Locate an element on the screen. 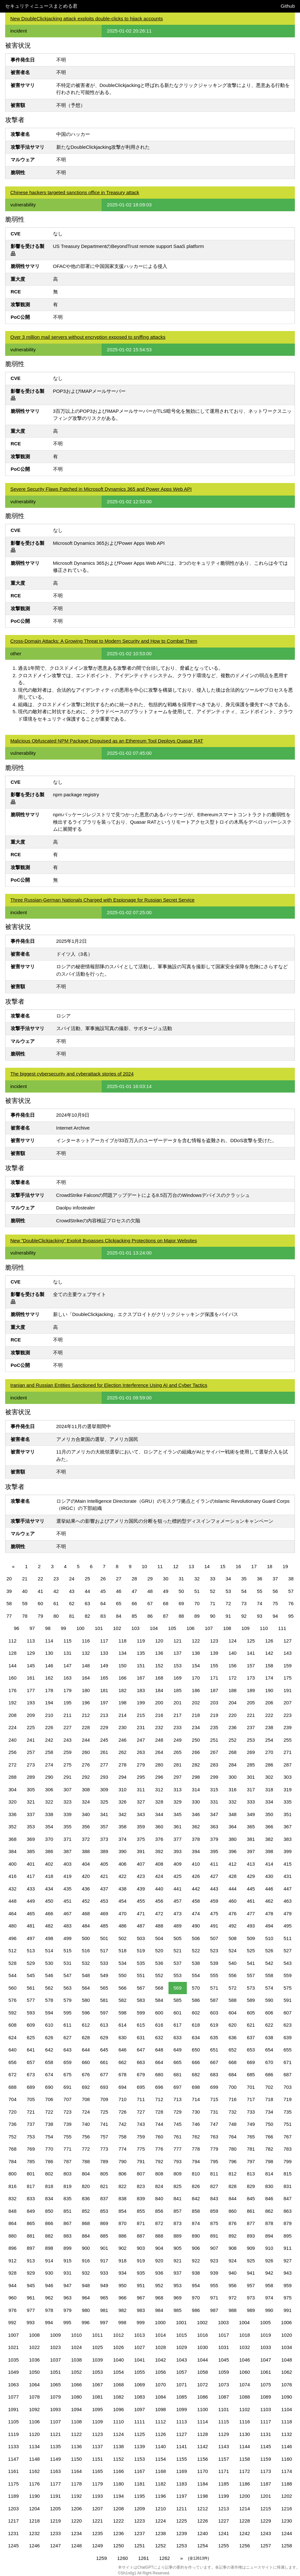 Image resolution: width=300 pixels, height=2576 pixels. 340 is located at coordinates (86, 1814).